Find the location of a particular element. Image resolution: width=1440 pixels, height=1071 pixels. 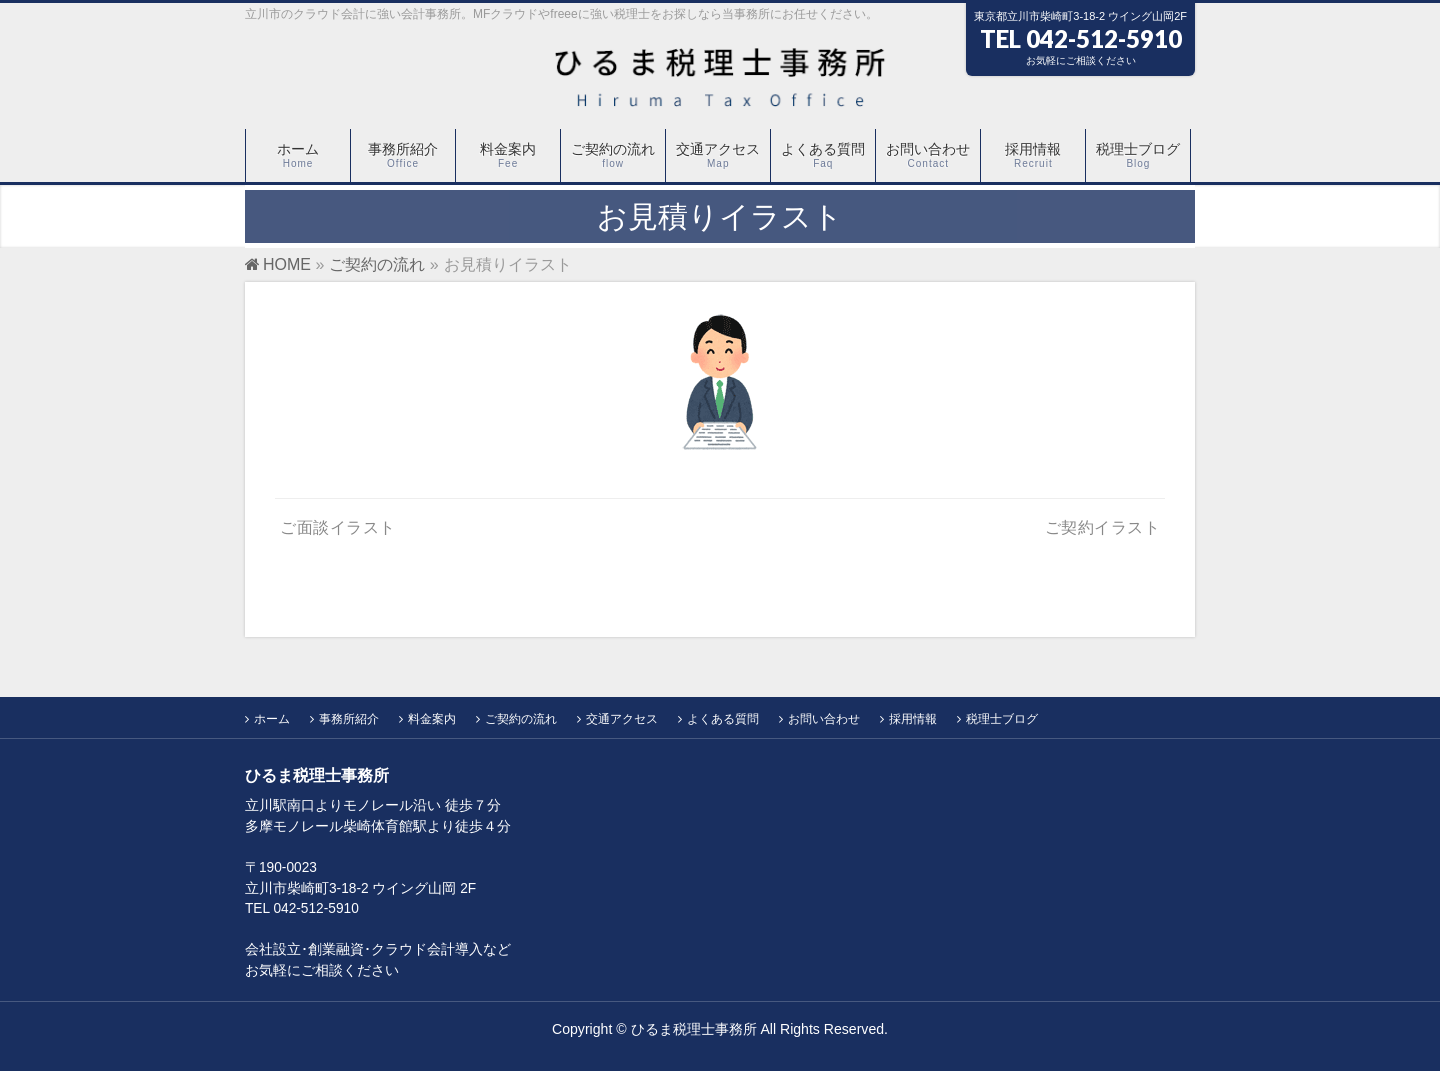

ホーム is located at coordinates (272, 719).